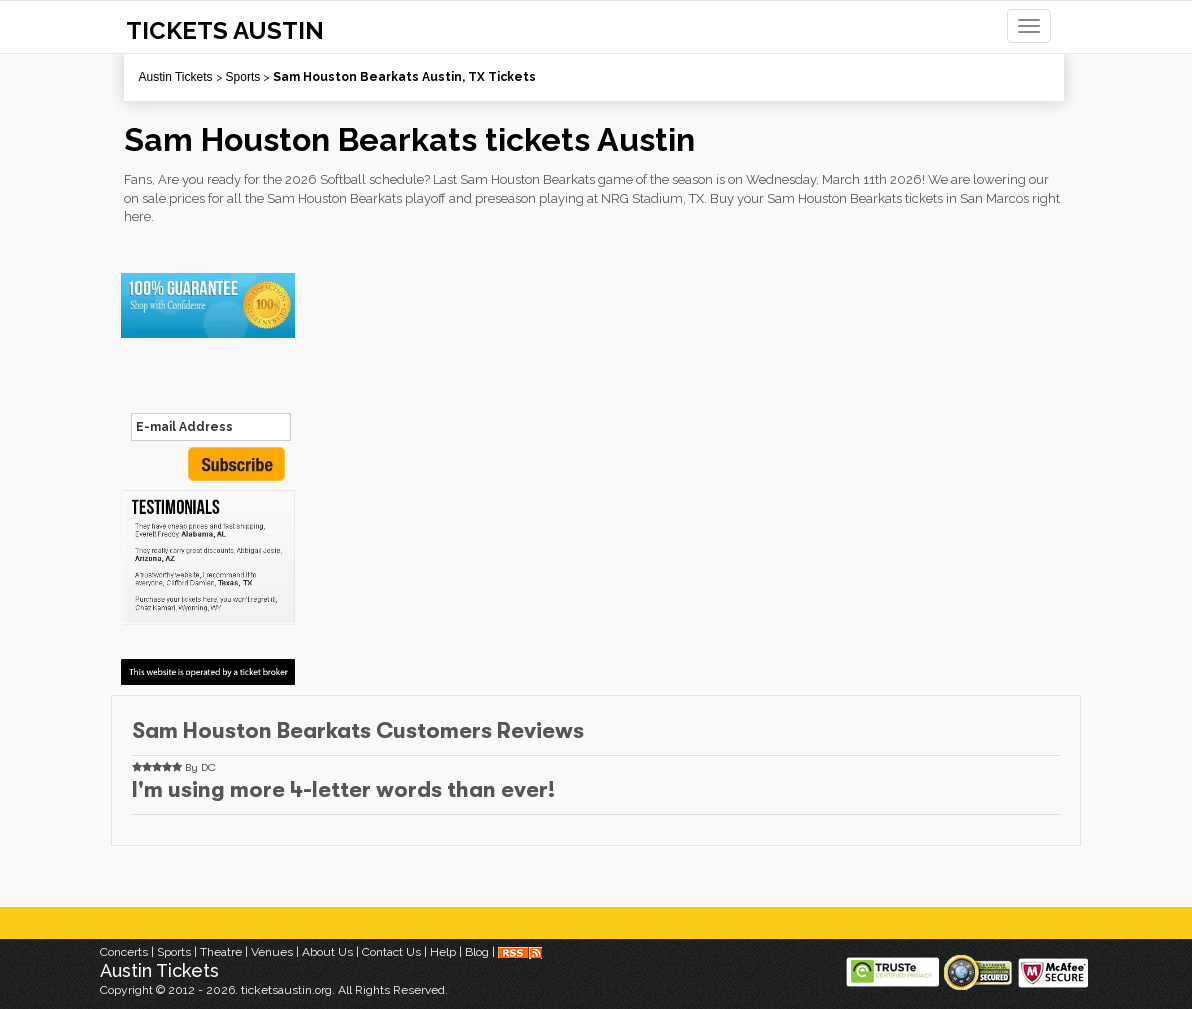 This screenshot has height=1009, width=1192. What do you see at coordinates (243, 77) in the screenshot?
I see `Sports` at bounding box center [243, 77].